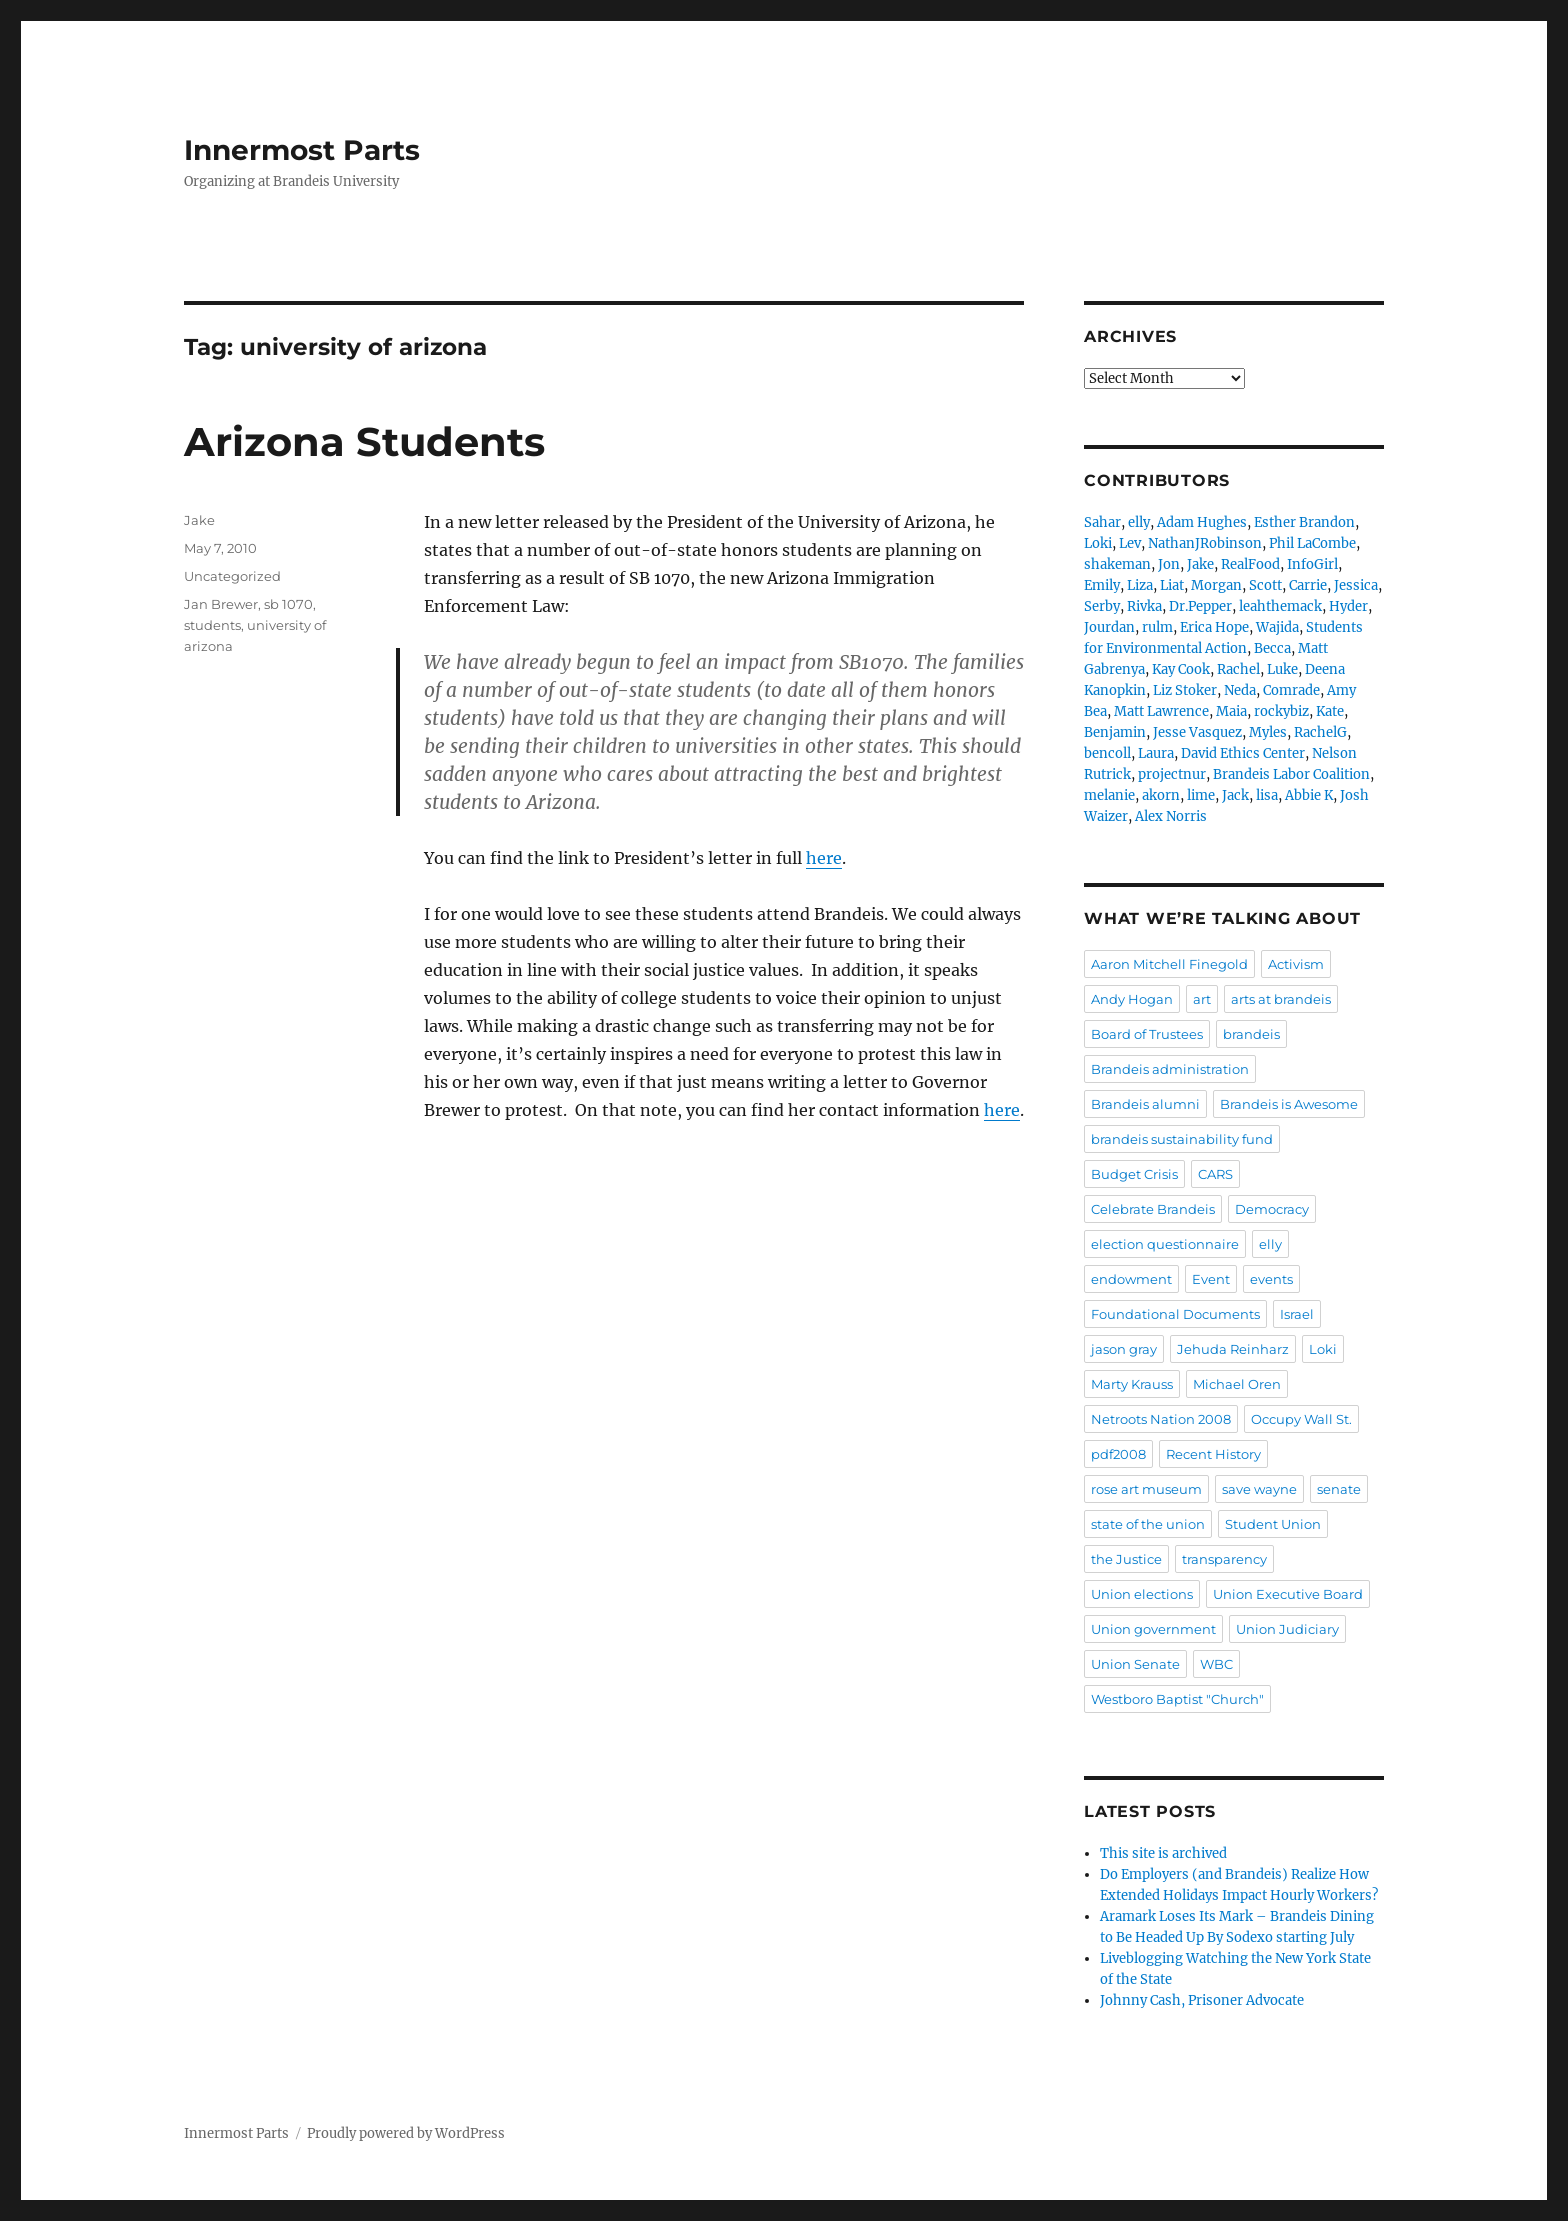  I want to click on Budget Crisis, so click(1134, 1174).